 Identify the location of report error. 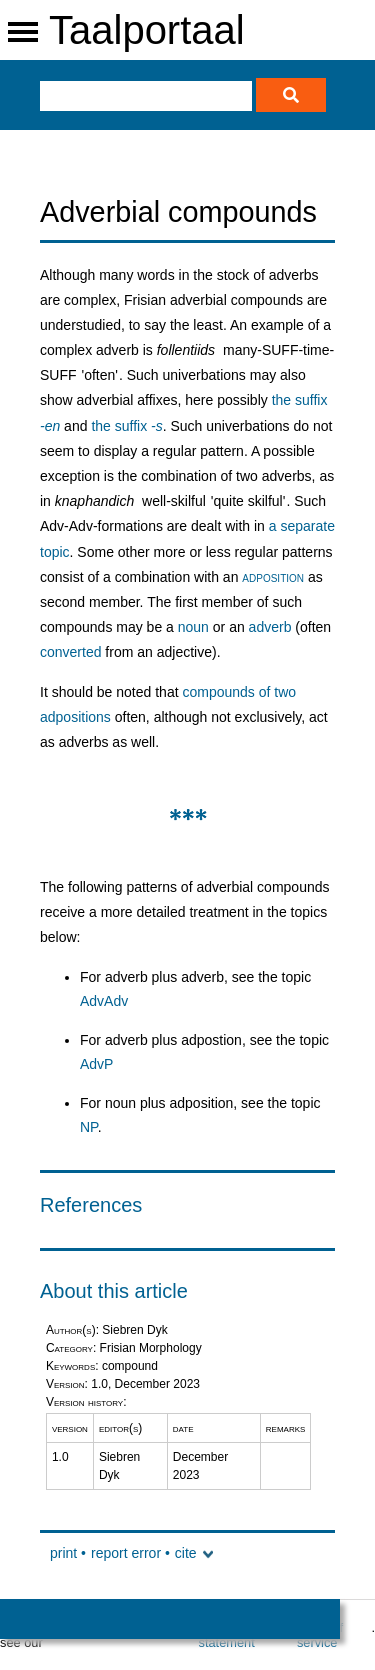
(126, 1553).